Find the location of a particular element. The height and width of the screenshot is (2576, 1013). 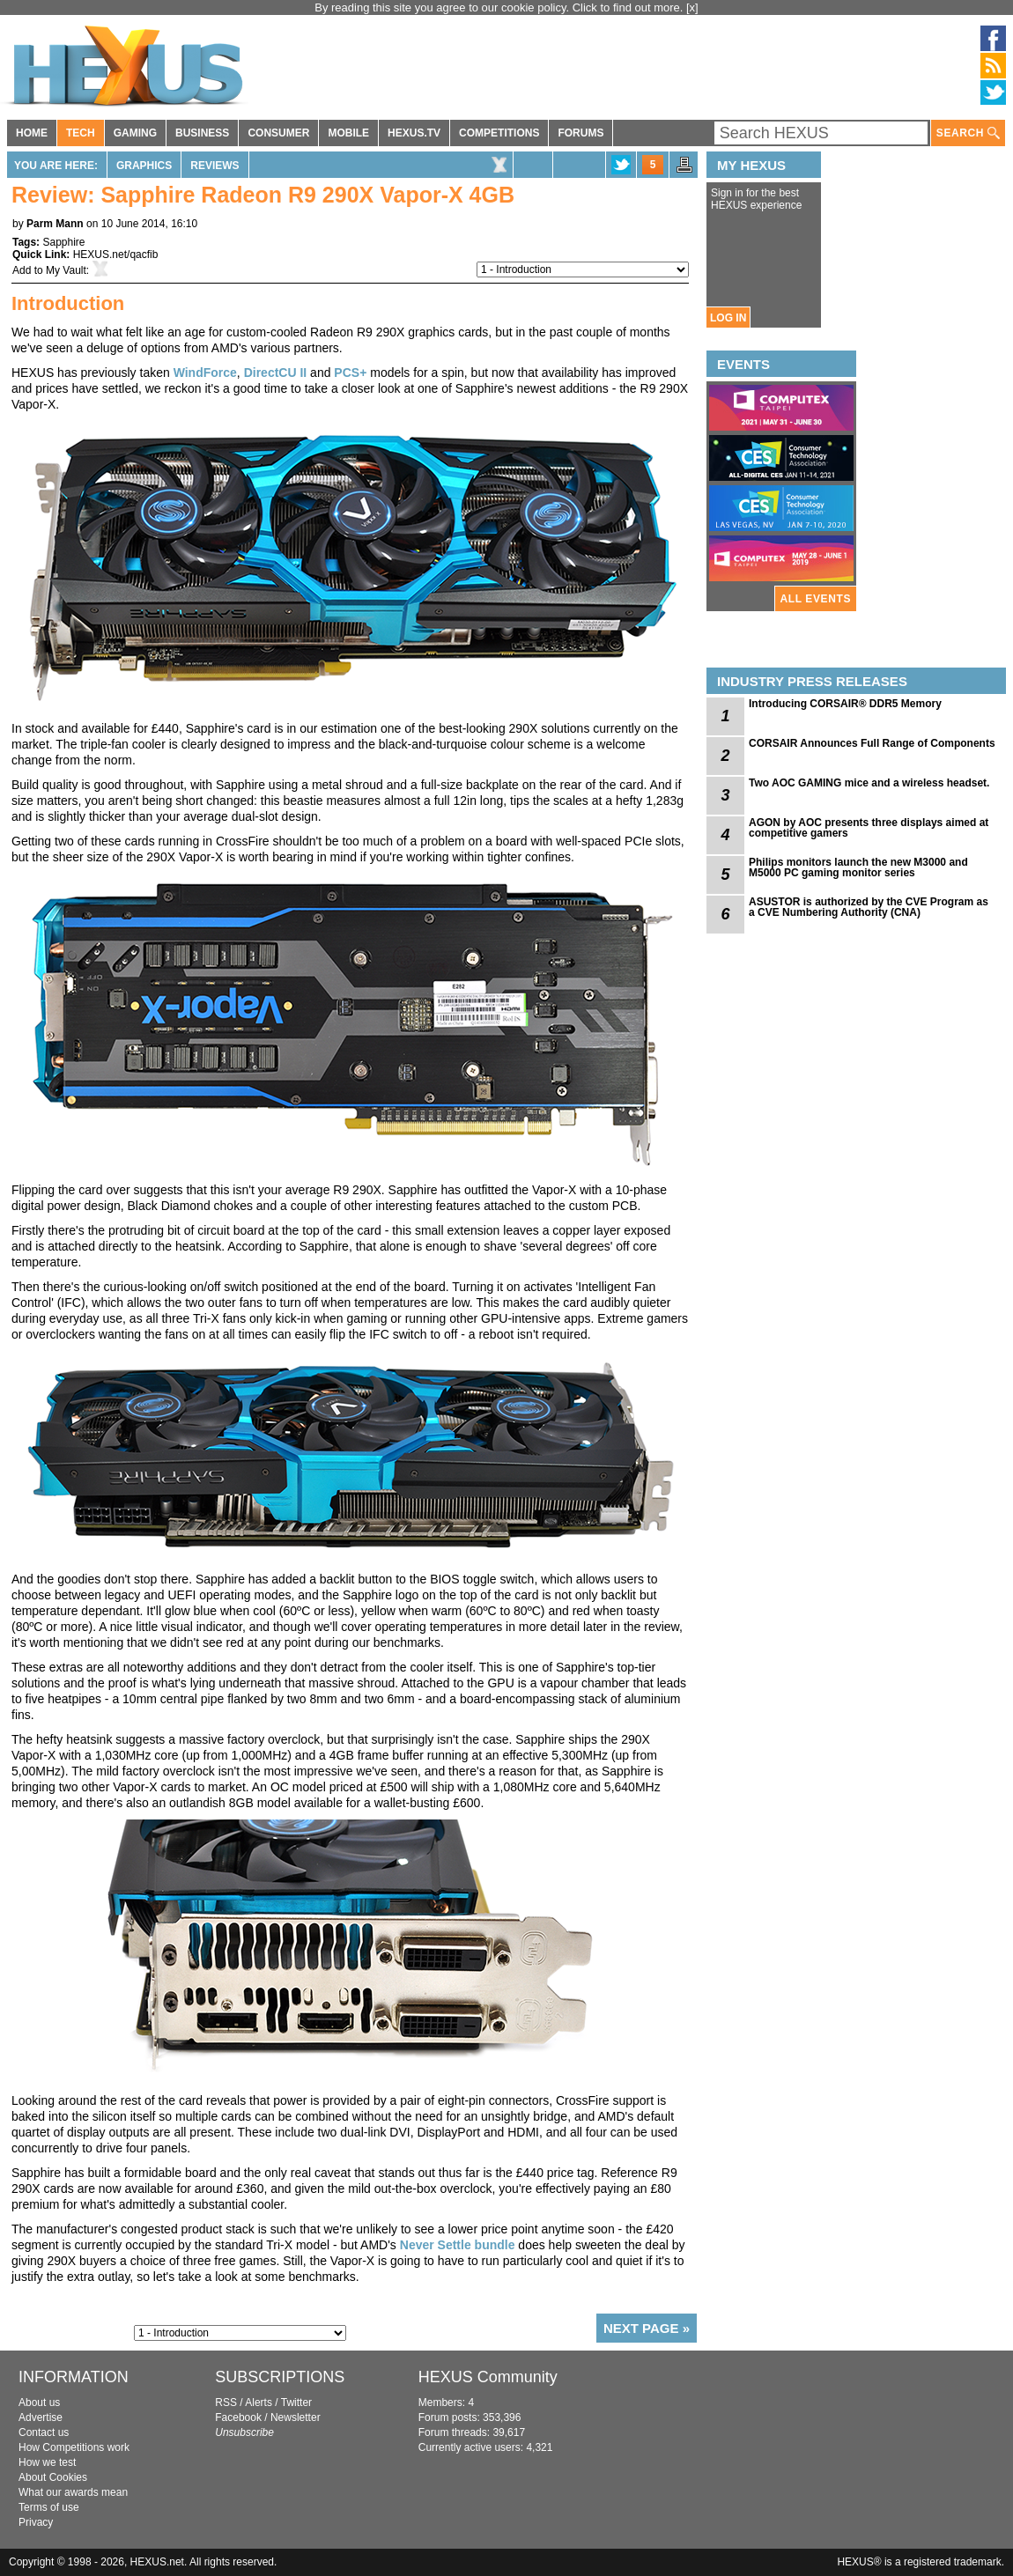

LOG IN is located at coordinates (728, 318).